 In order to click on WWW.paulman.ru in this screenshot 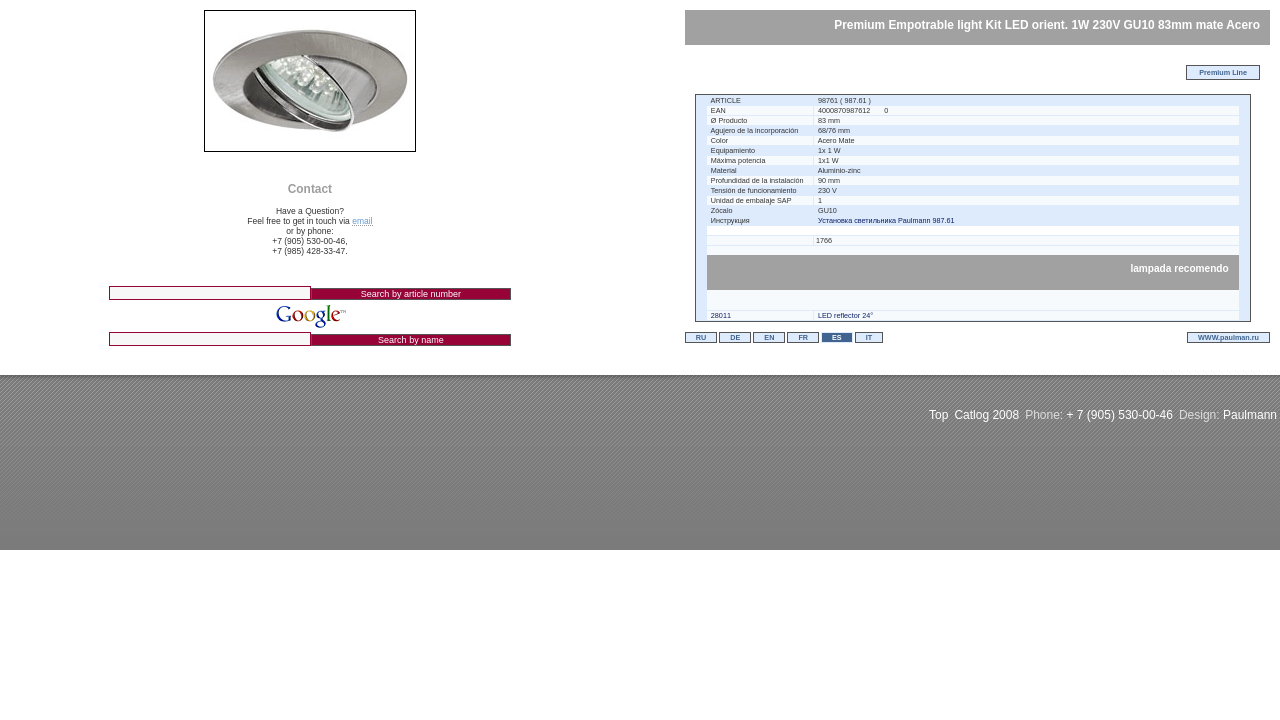, I will do `click(1228, 337)`.